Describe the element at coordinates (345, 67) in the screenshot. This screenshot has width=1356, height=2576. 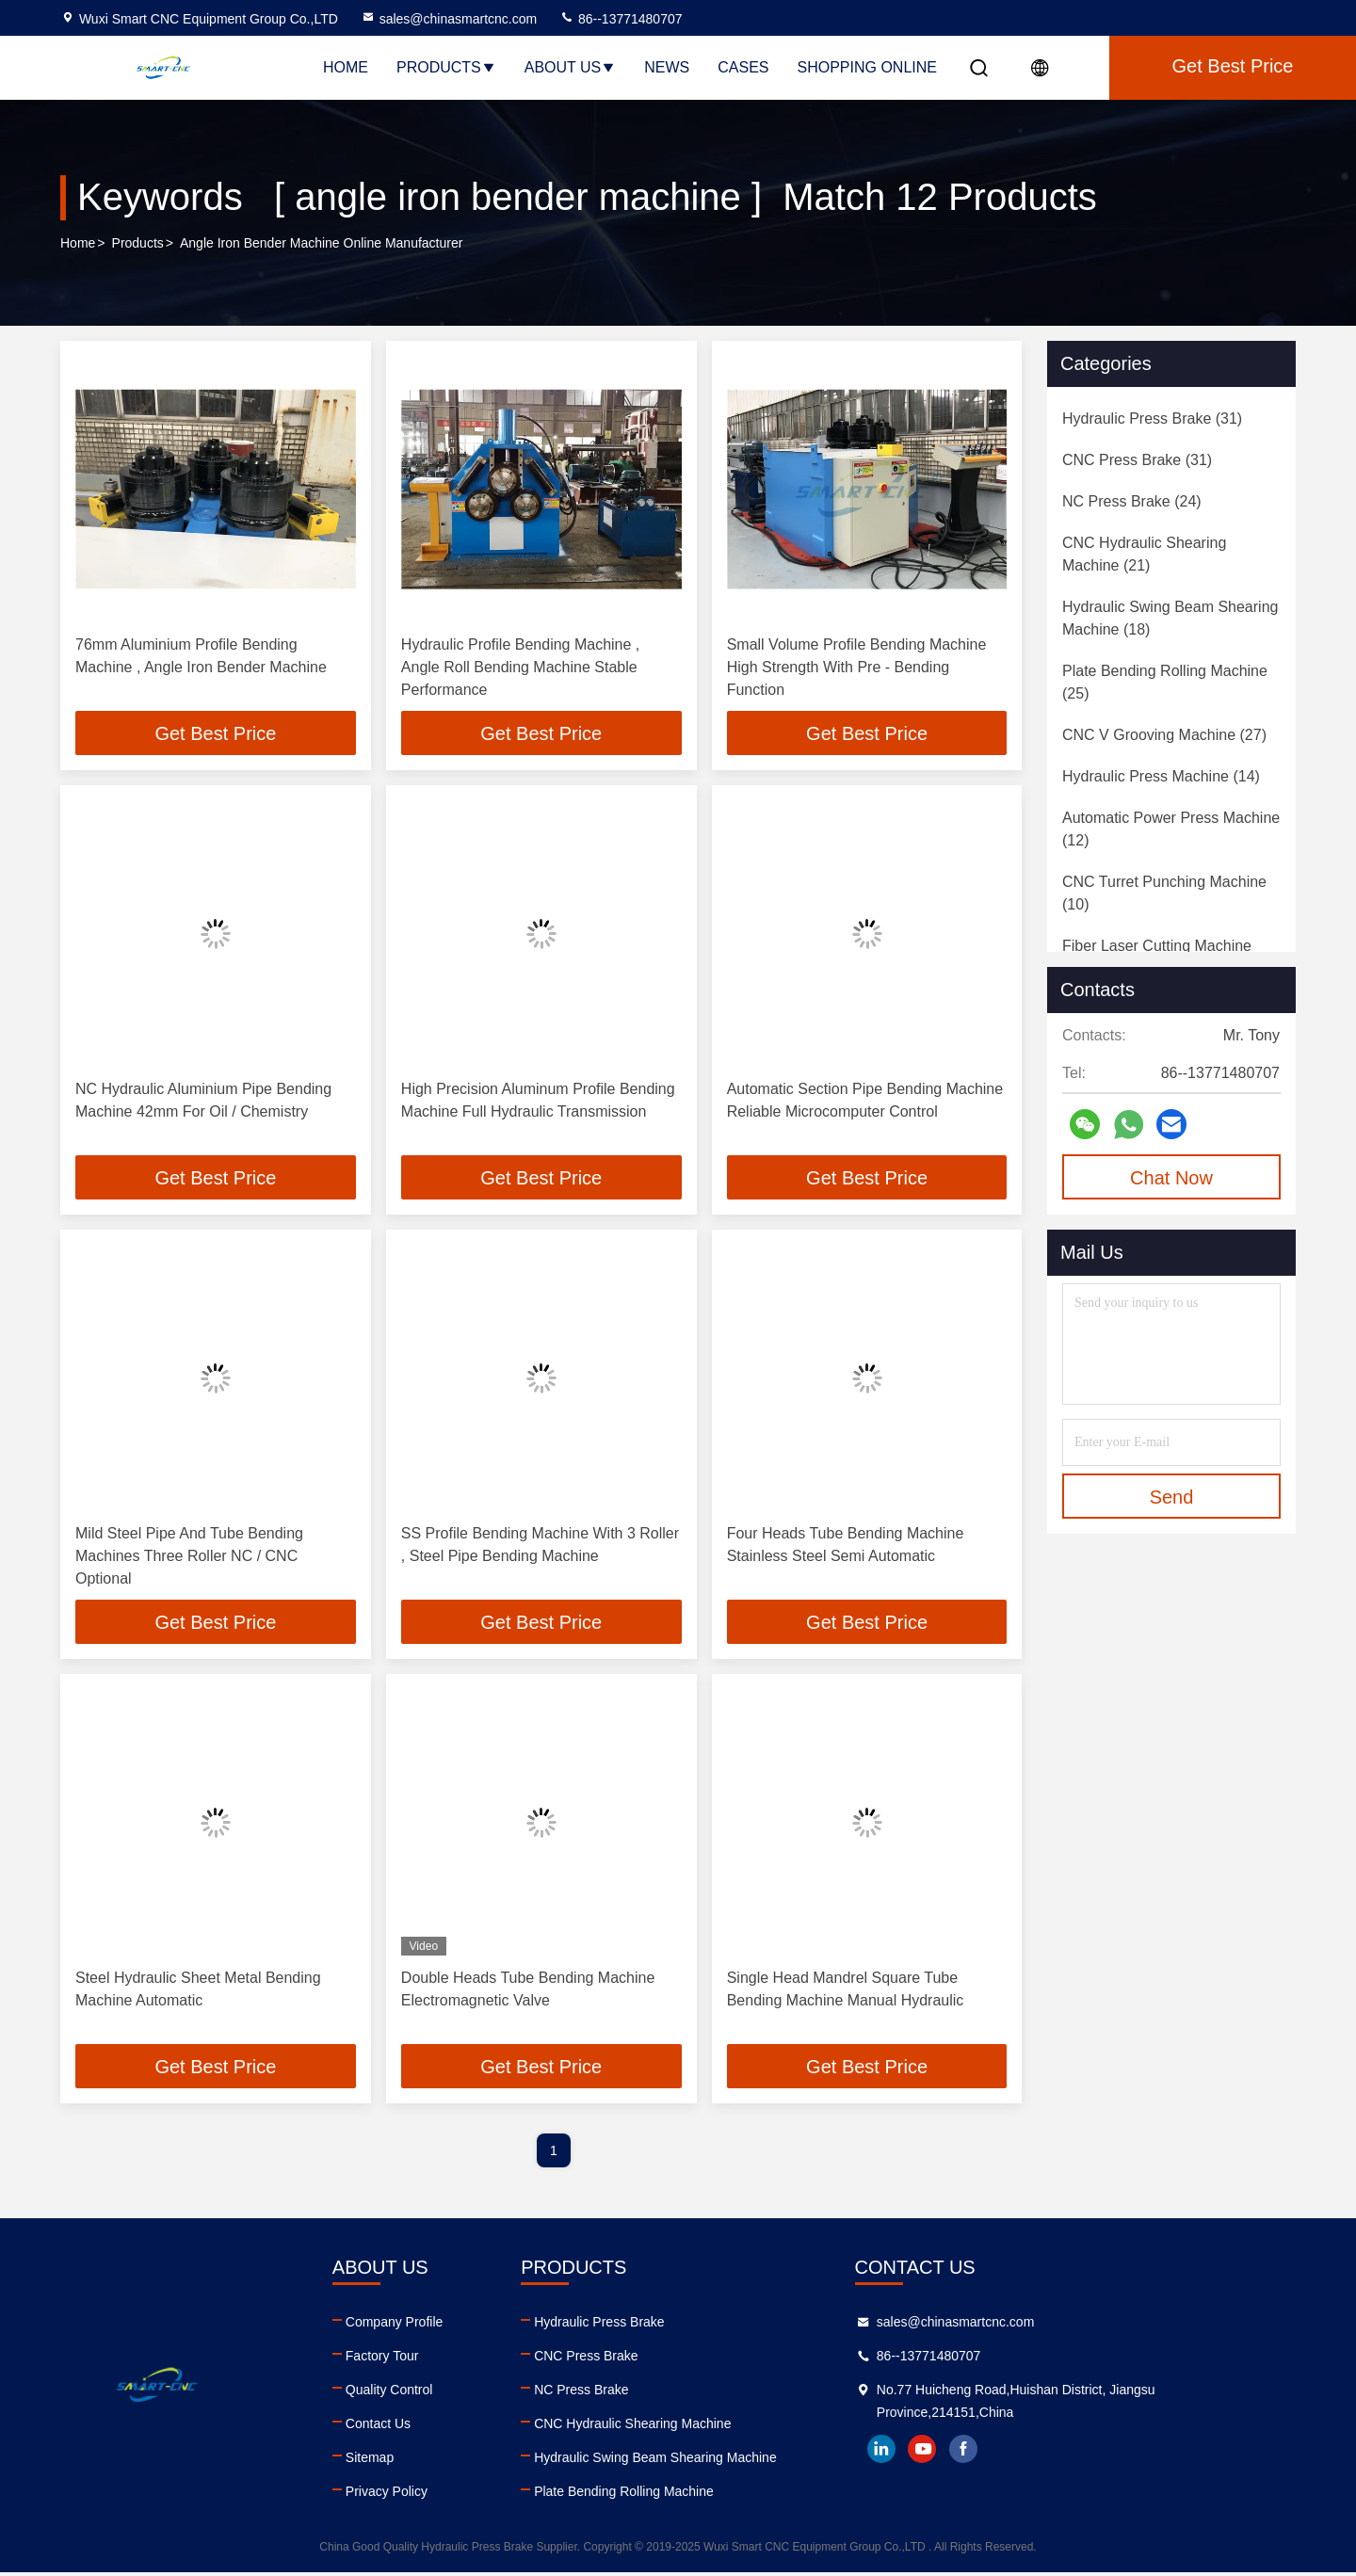
I see `Home` at that location.